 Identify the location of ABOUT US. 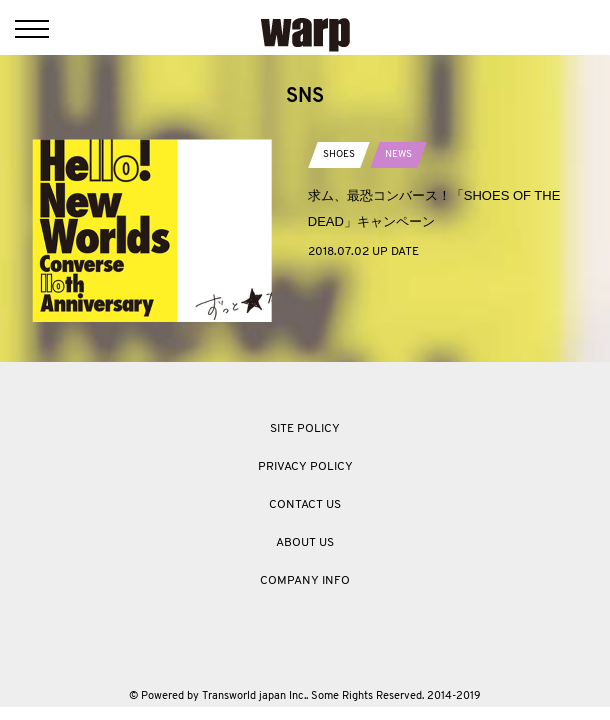
(305, 543).